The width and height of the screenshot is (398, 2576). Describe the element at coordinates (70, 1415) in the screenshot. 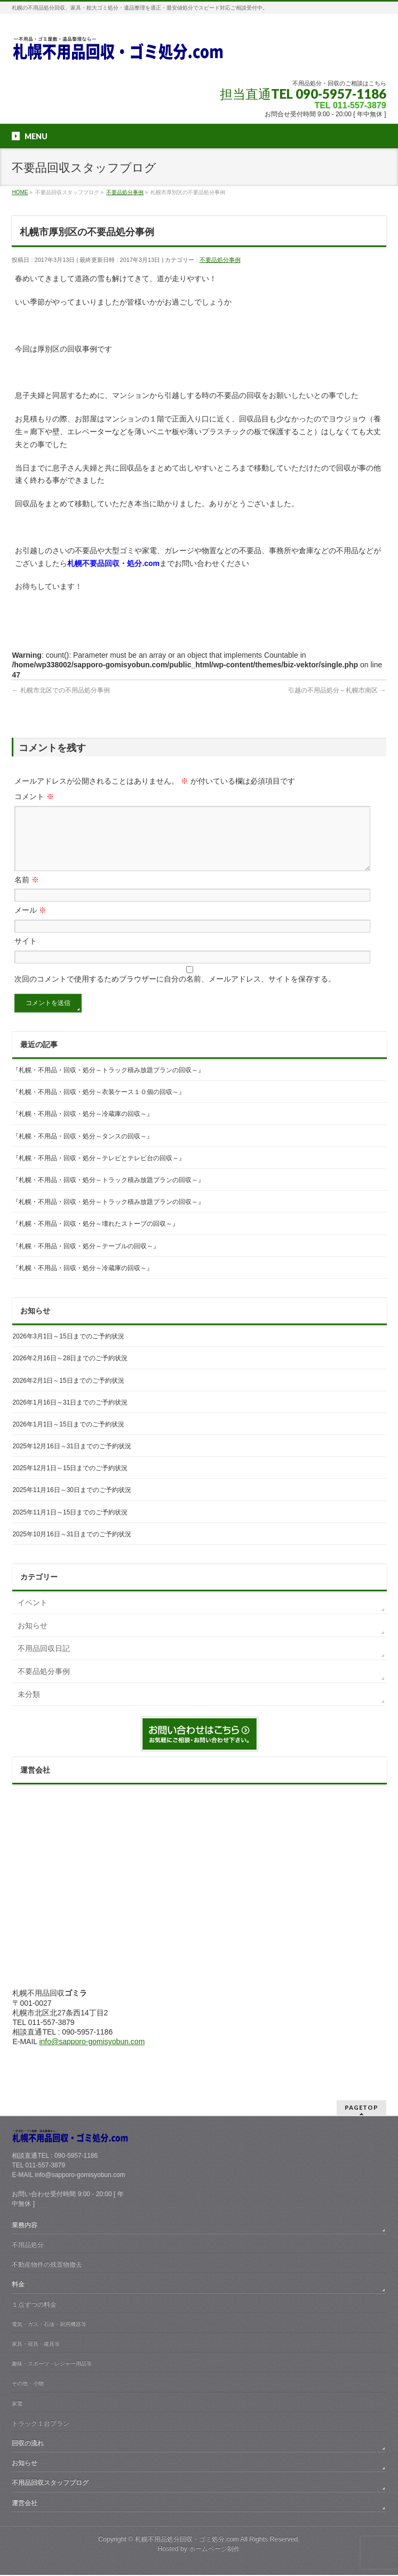

I see `2026年1月16日～31日までのご予約状況` at that location.